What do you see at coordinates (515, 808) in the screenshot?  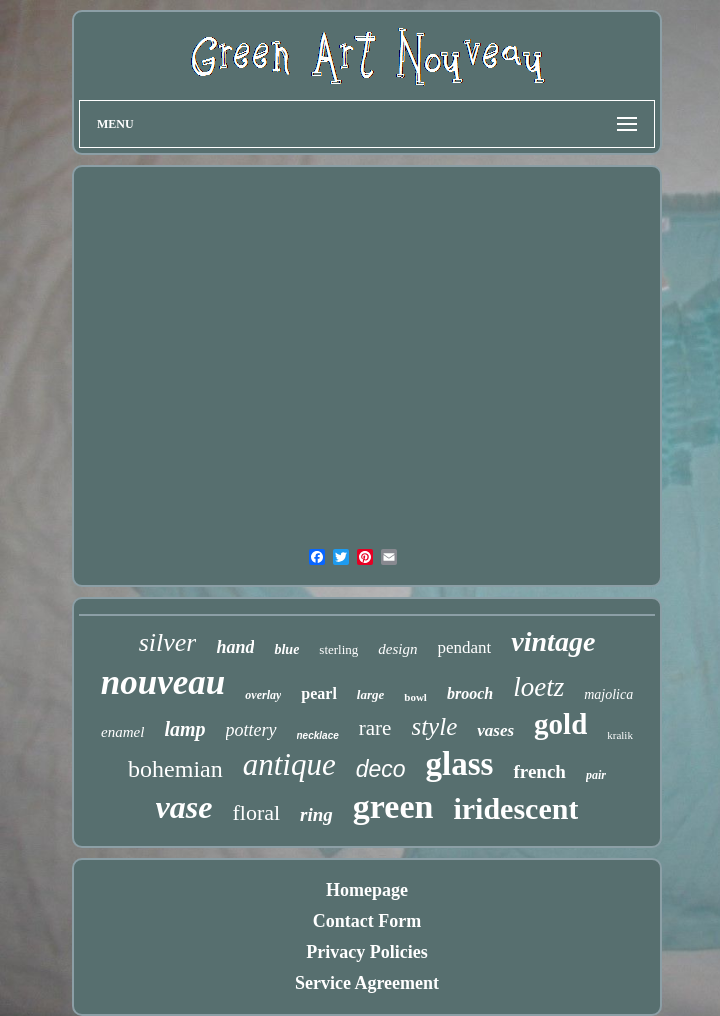 I see `iridescent` at bounding box center [515, 808].